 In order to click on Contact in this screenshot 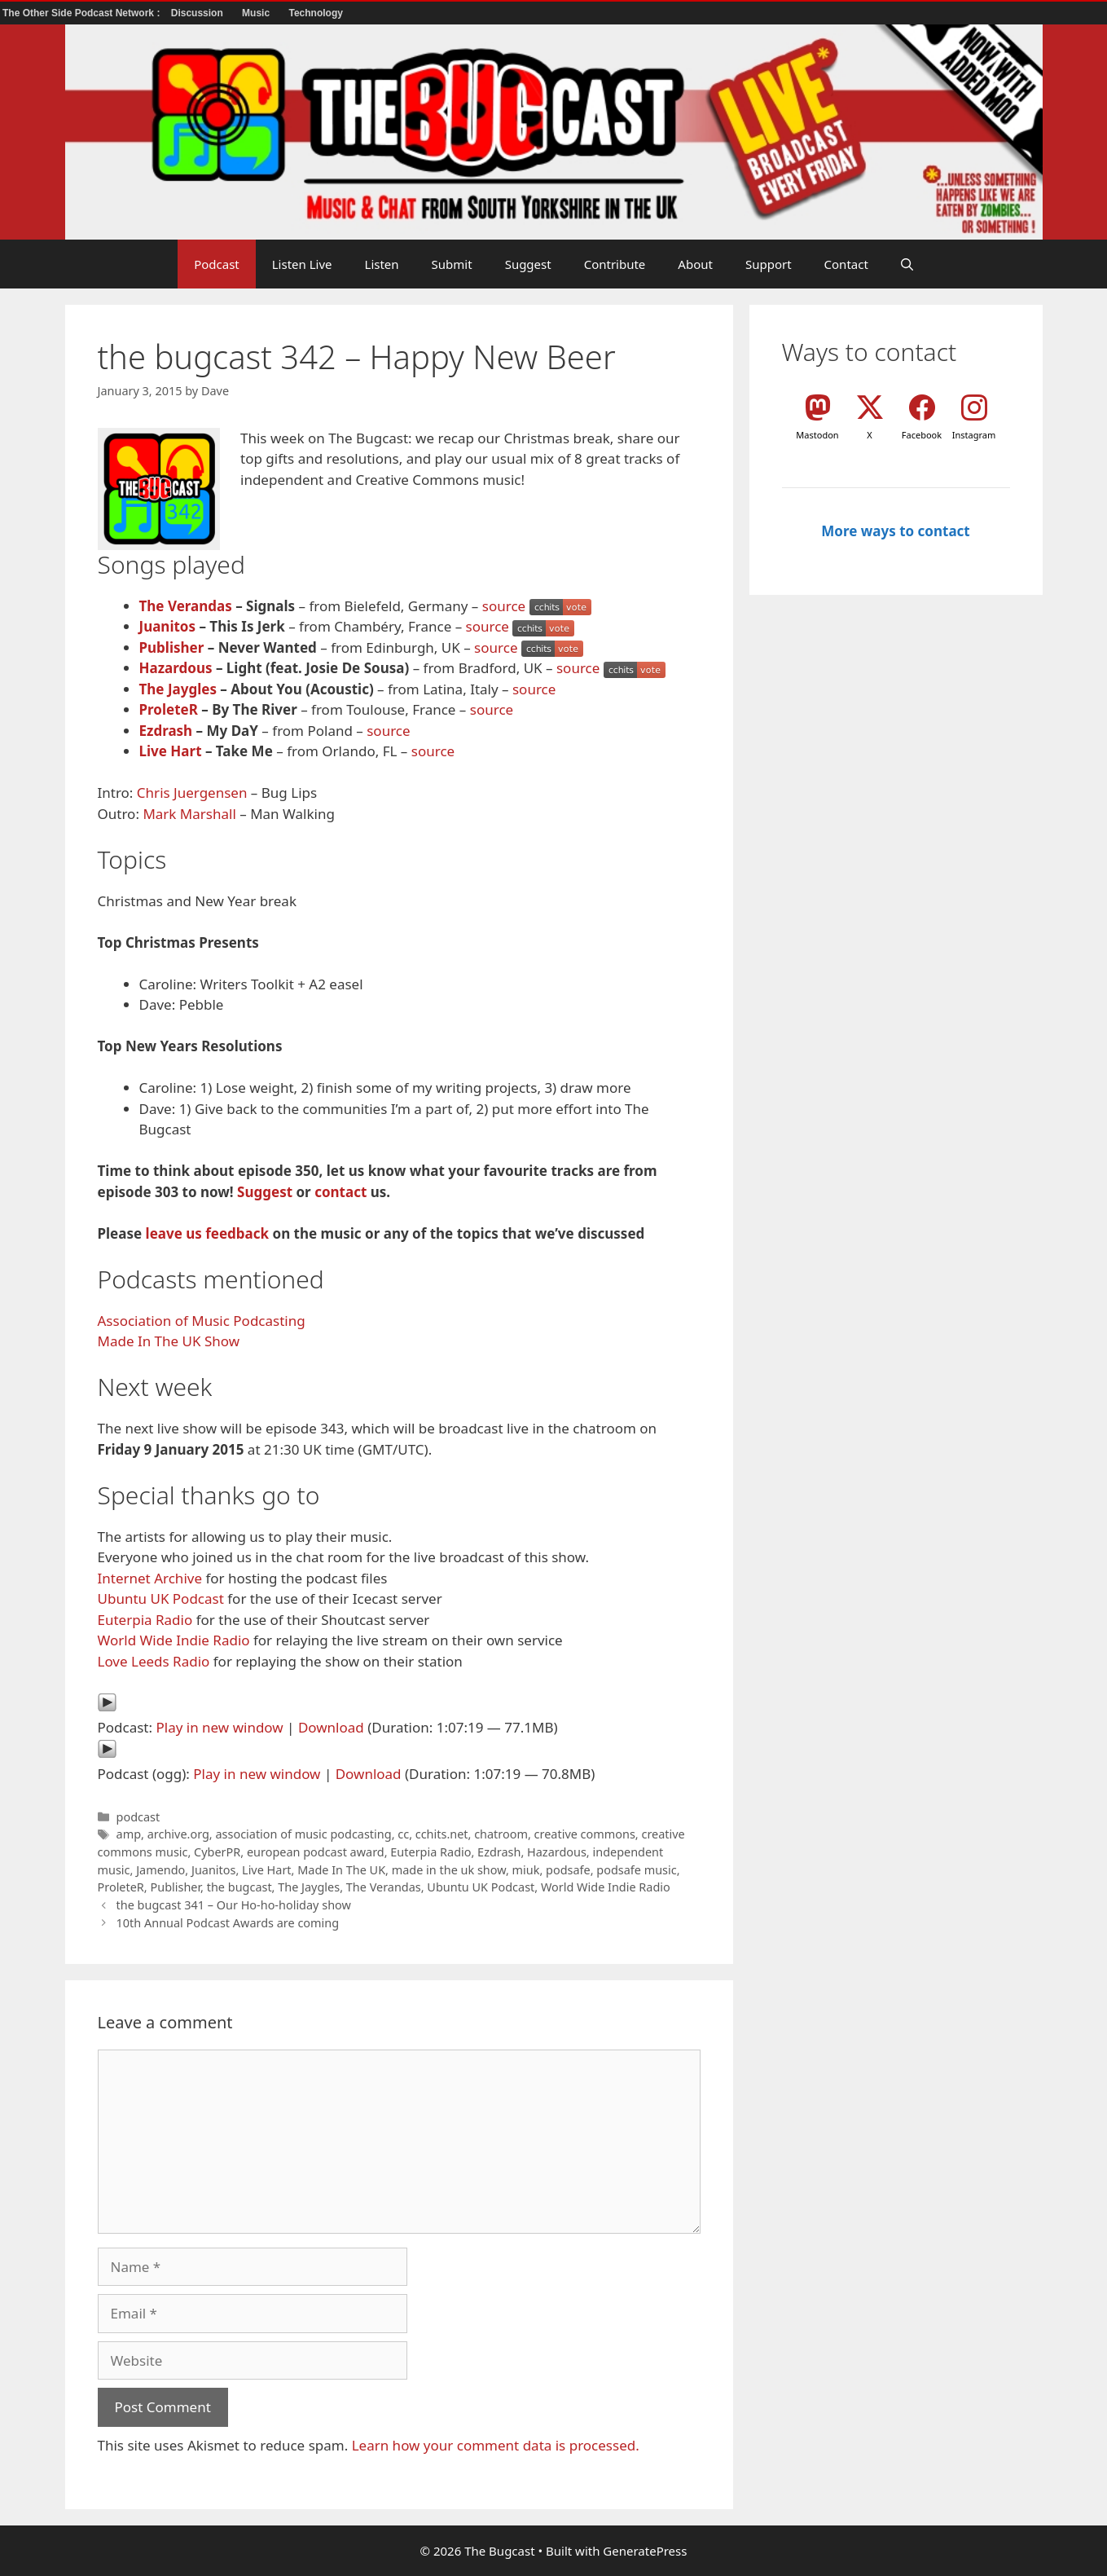, I will do `click(846, 264)`.